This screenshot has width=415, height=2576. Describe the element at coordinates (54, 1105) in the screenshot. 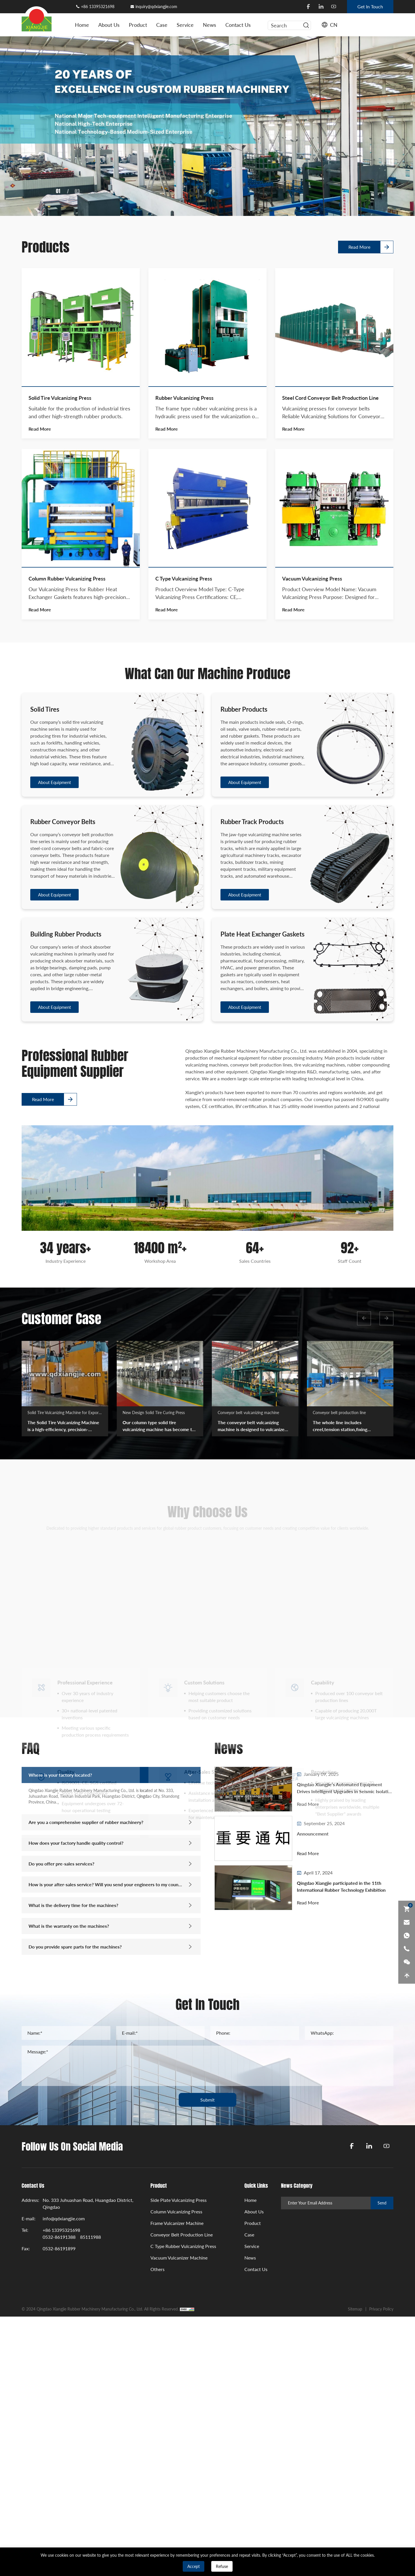

I see `About Equipment` at that location.